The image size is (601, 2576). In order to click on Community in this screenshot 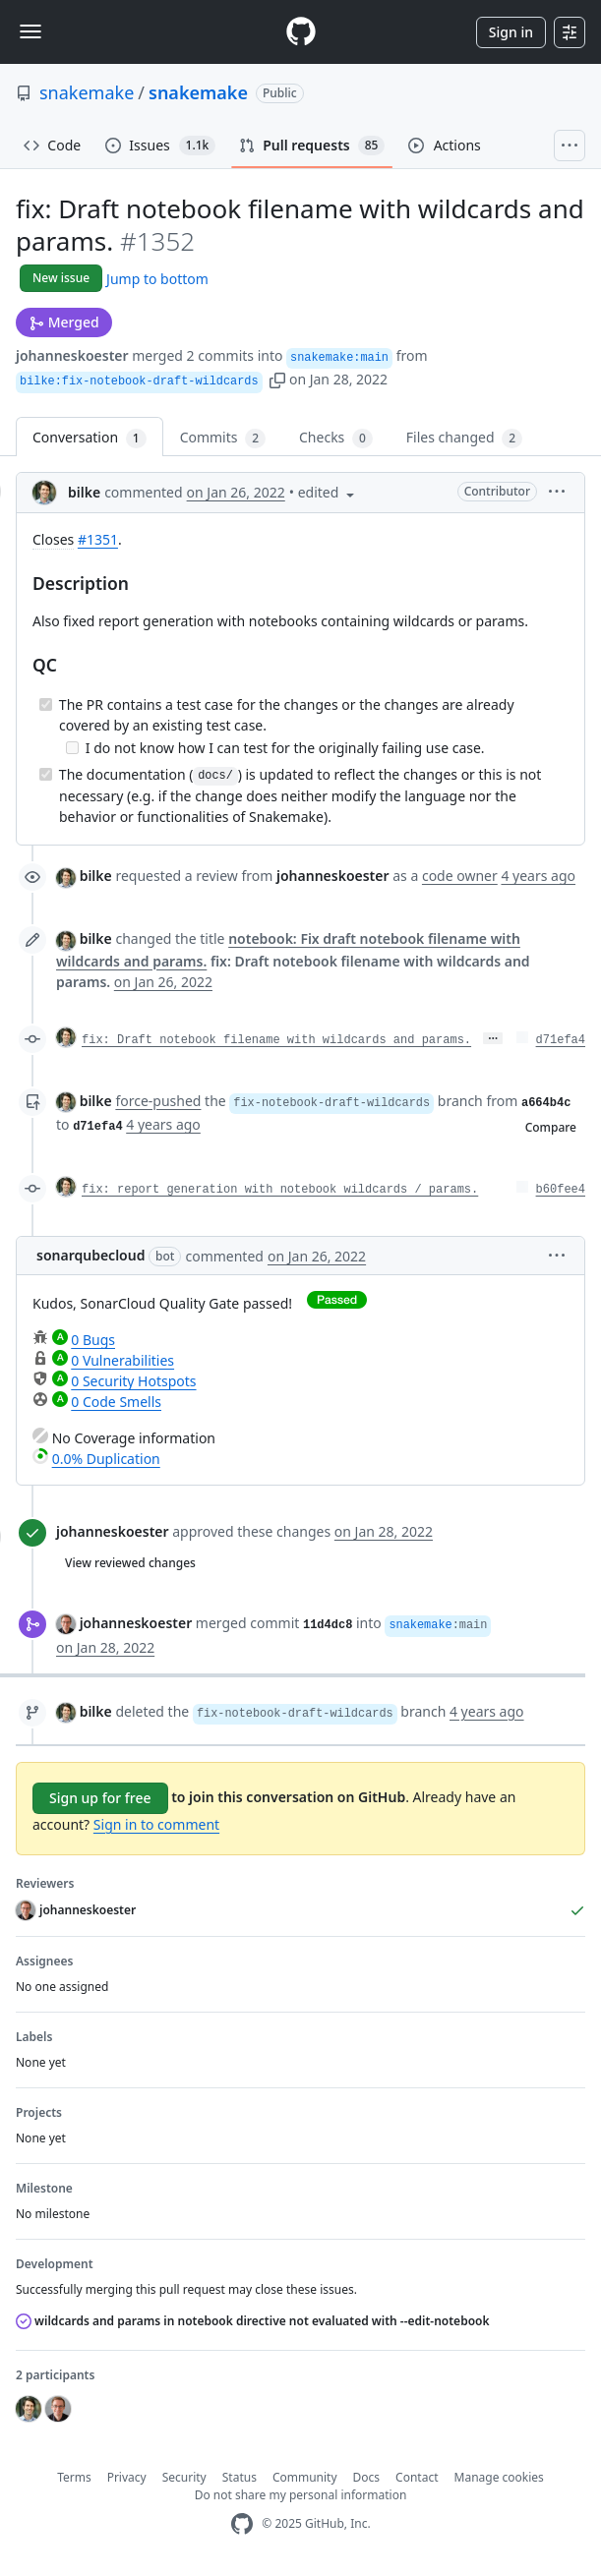, I will do `click(304, 2477)`.